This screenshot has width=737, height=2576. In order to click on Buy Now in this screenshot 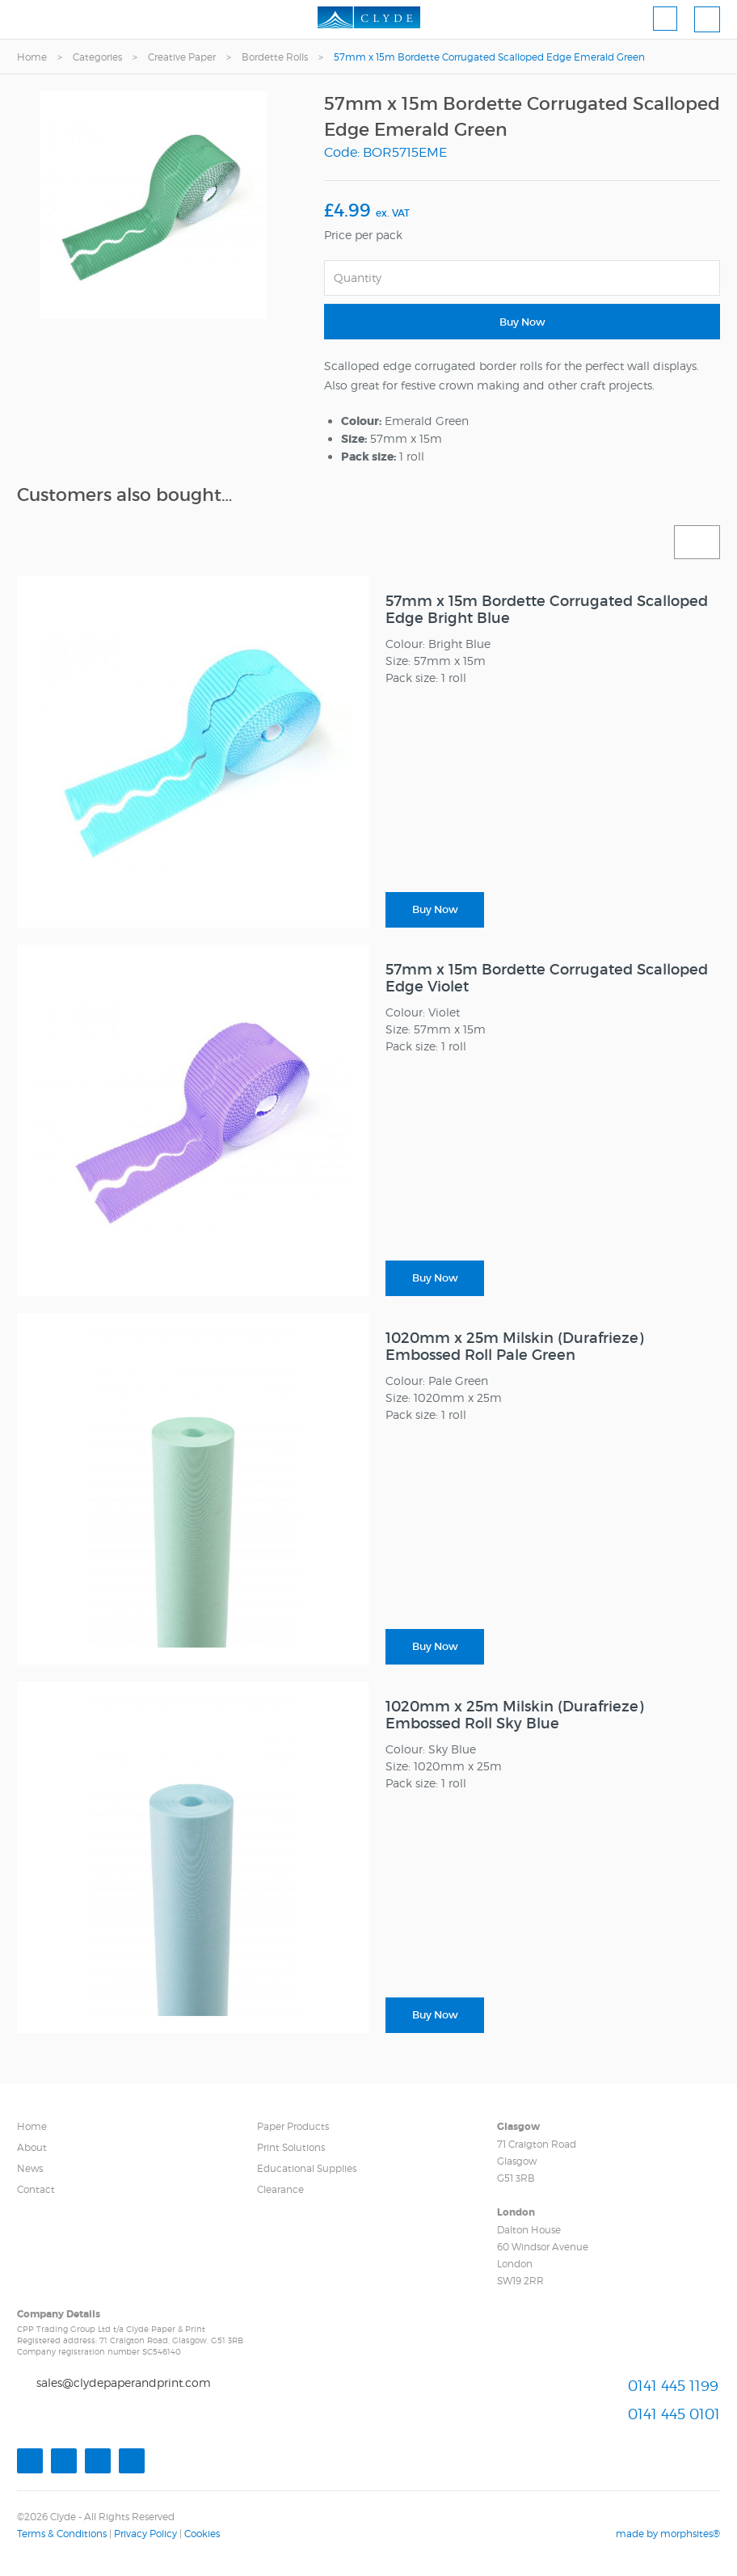, I will do `click(522, 322)`.